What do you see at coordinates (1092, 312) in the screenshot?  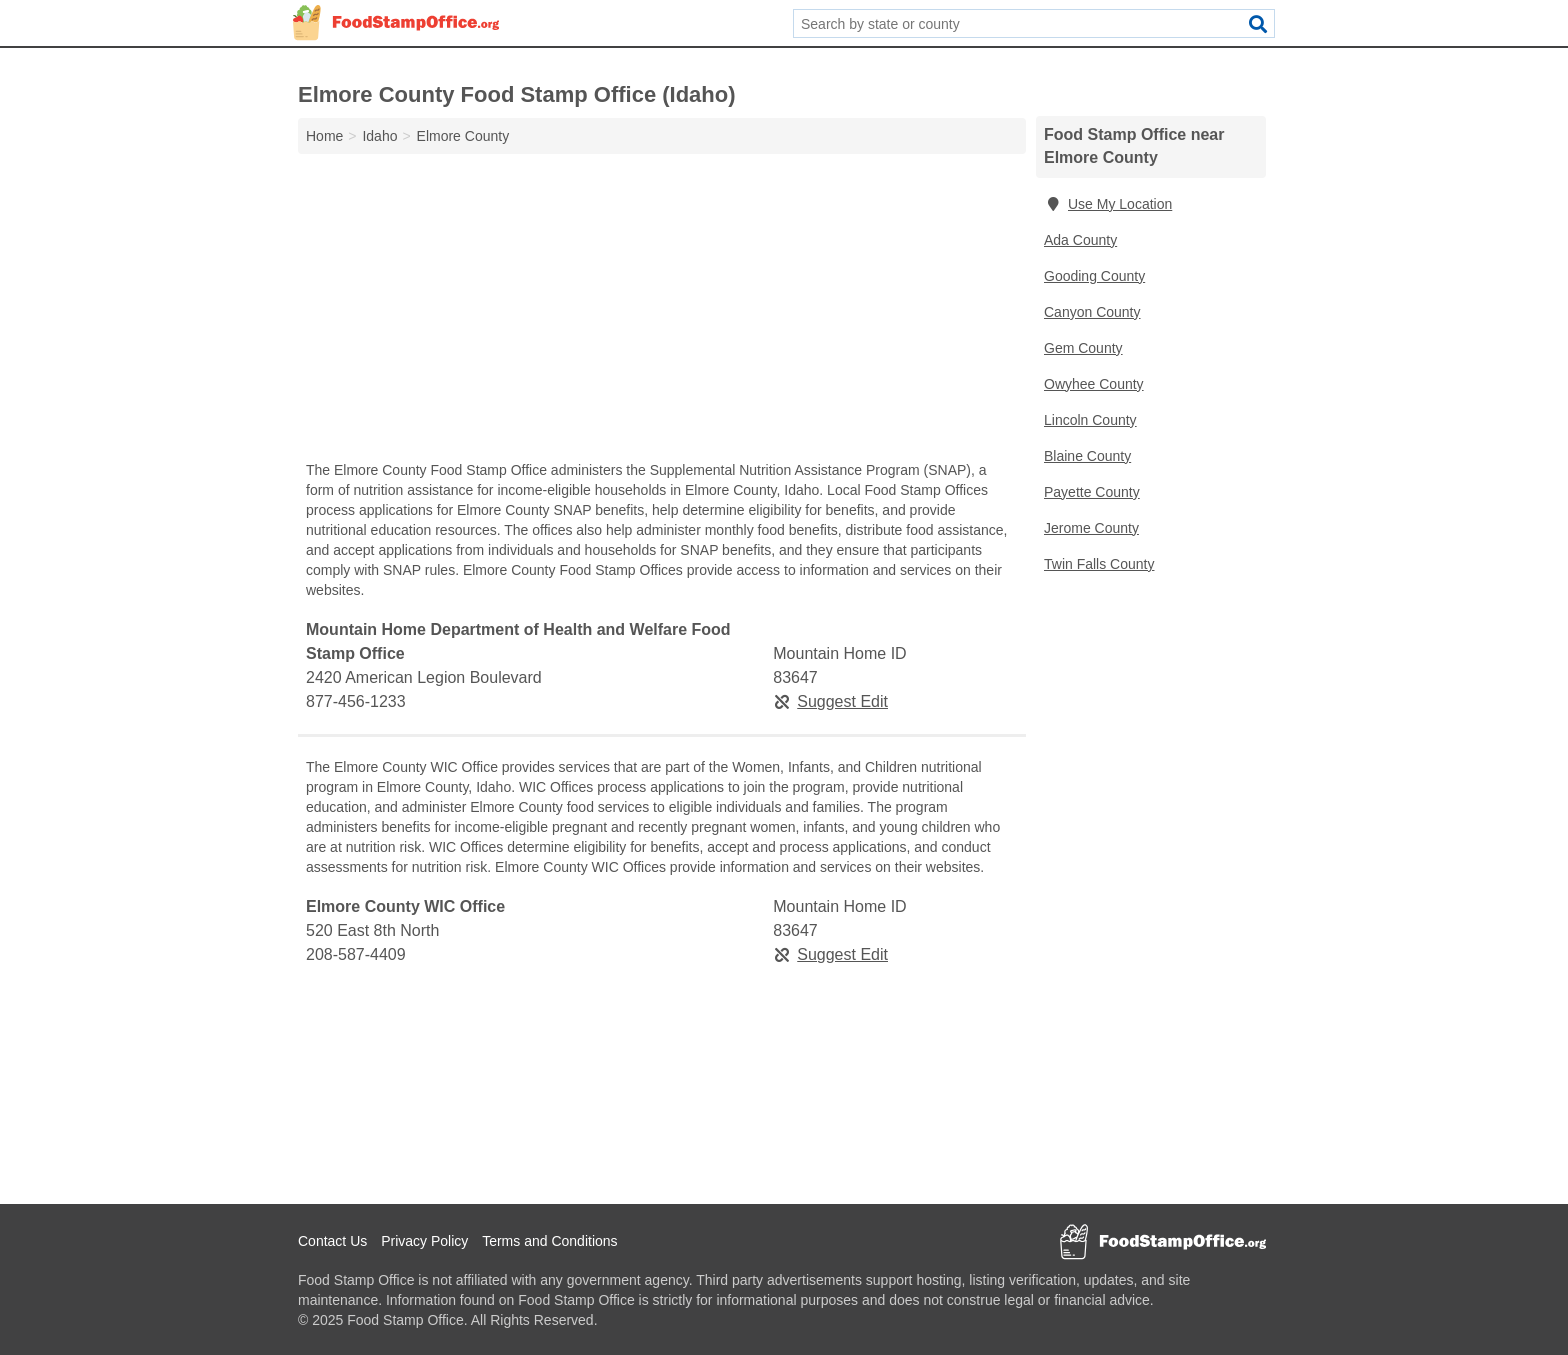 I see `Canyon County` at bounding box center [1092, 312].